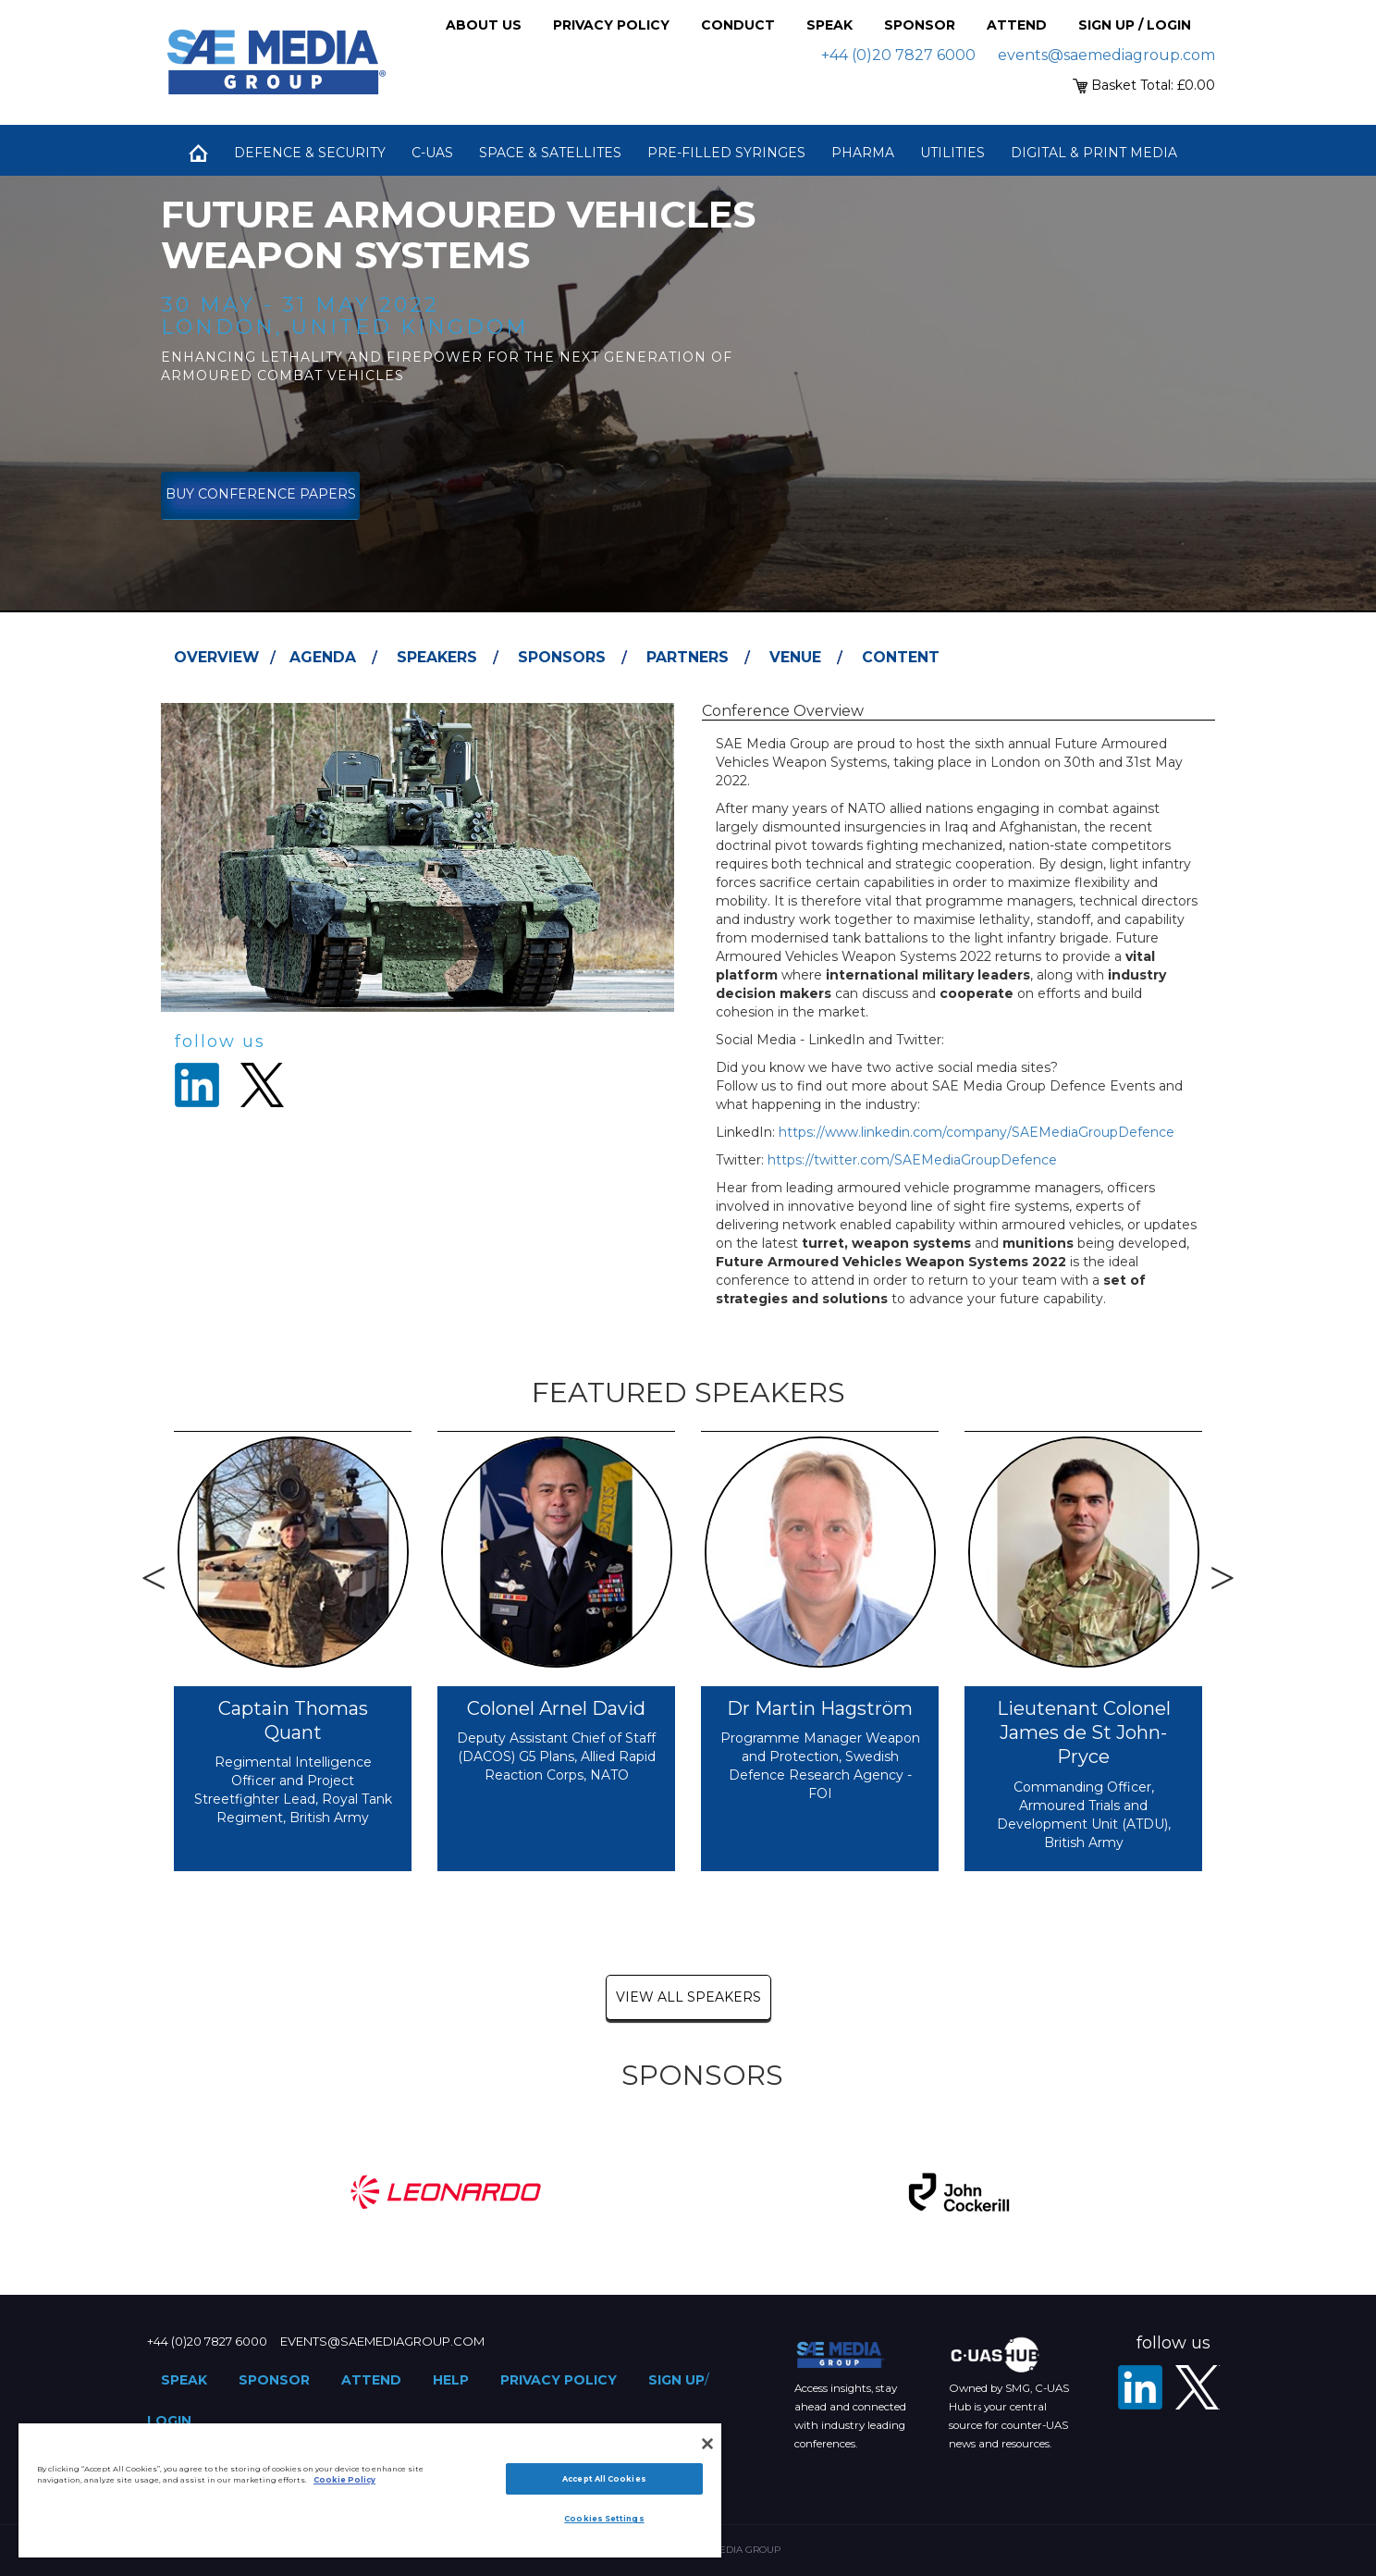  What do you see at coordinates (611, 25) in the screenshot?
I see `Privacy Policy` at bounding box center [611, 25].